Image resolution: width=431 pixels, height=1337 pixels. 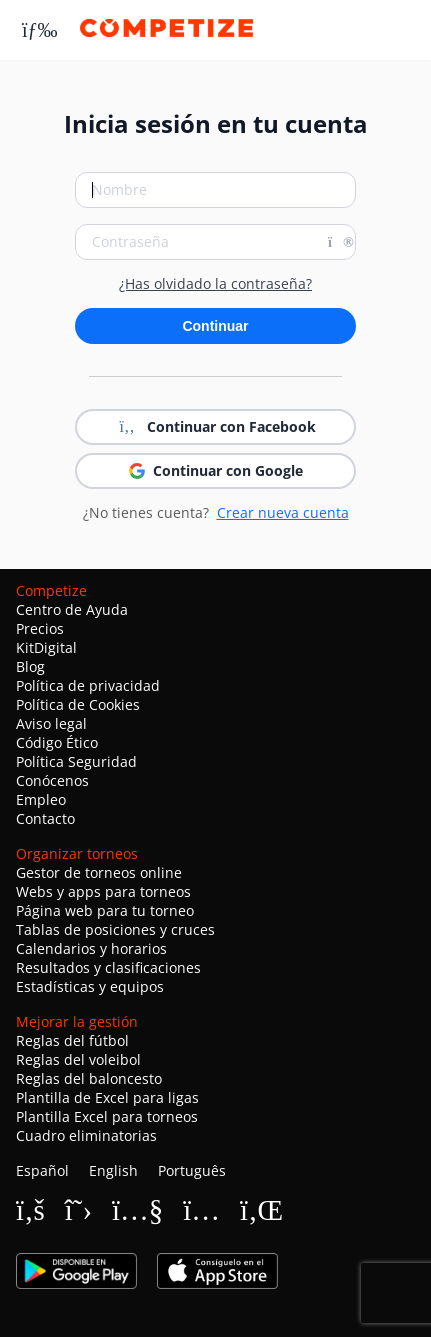 What do you see at coordinates (90, 986) in the screenshot?
I see `Estadísticas y equipos` at bounding box center [90, 986].